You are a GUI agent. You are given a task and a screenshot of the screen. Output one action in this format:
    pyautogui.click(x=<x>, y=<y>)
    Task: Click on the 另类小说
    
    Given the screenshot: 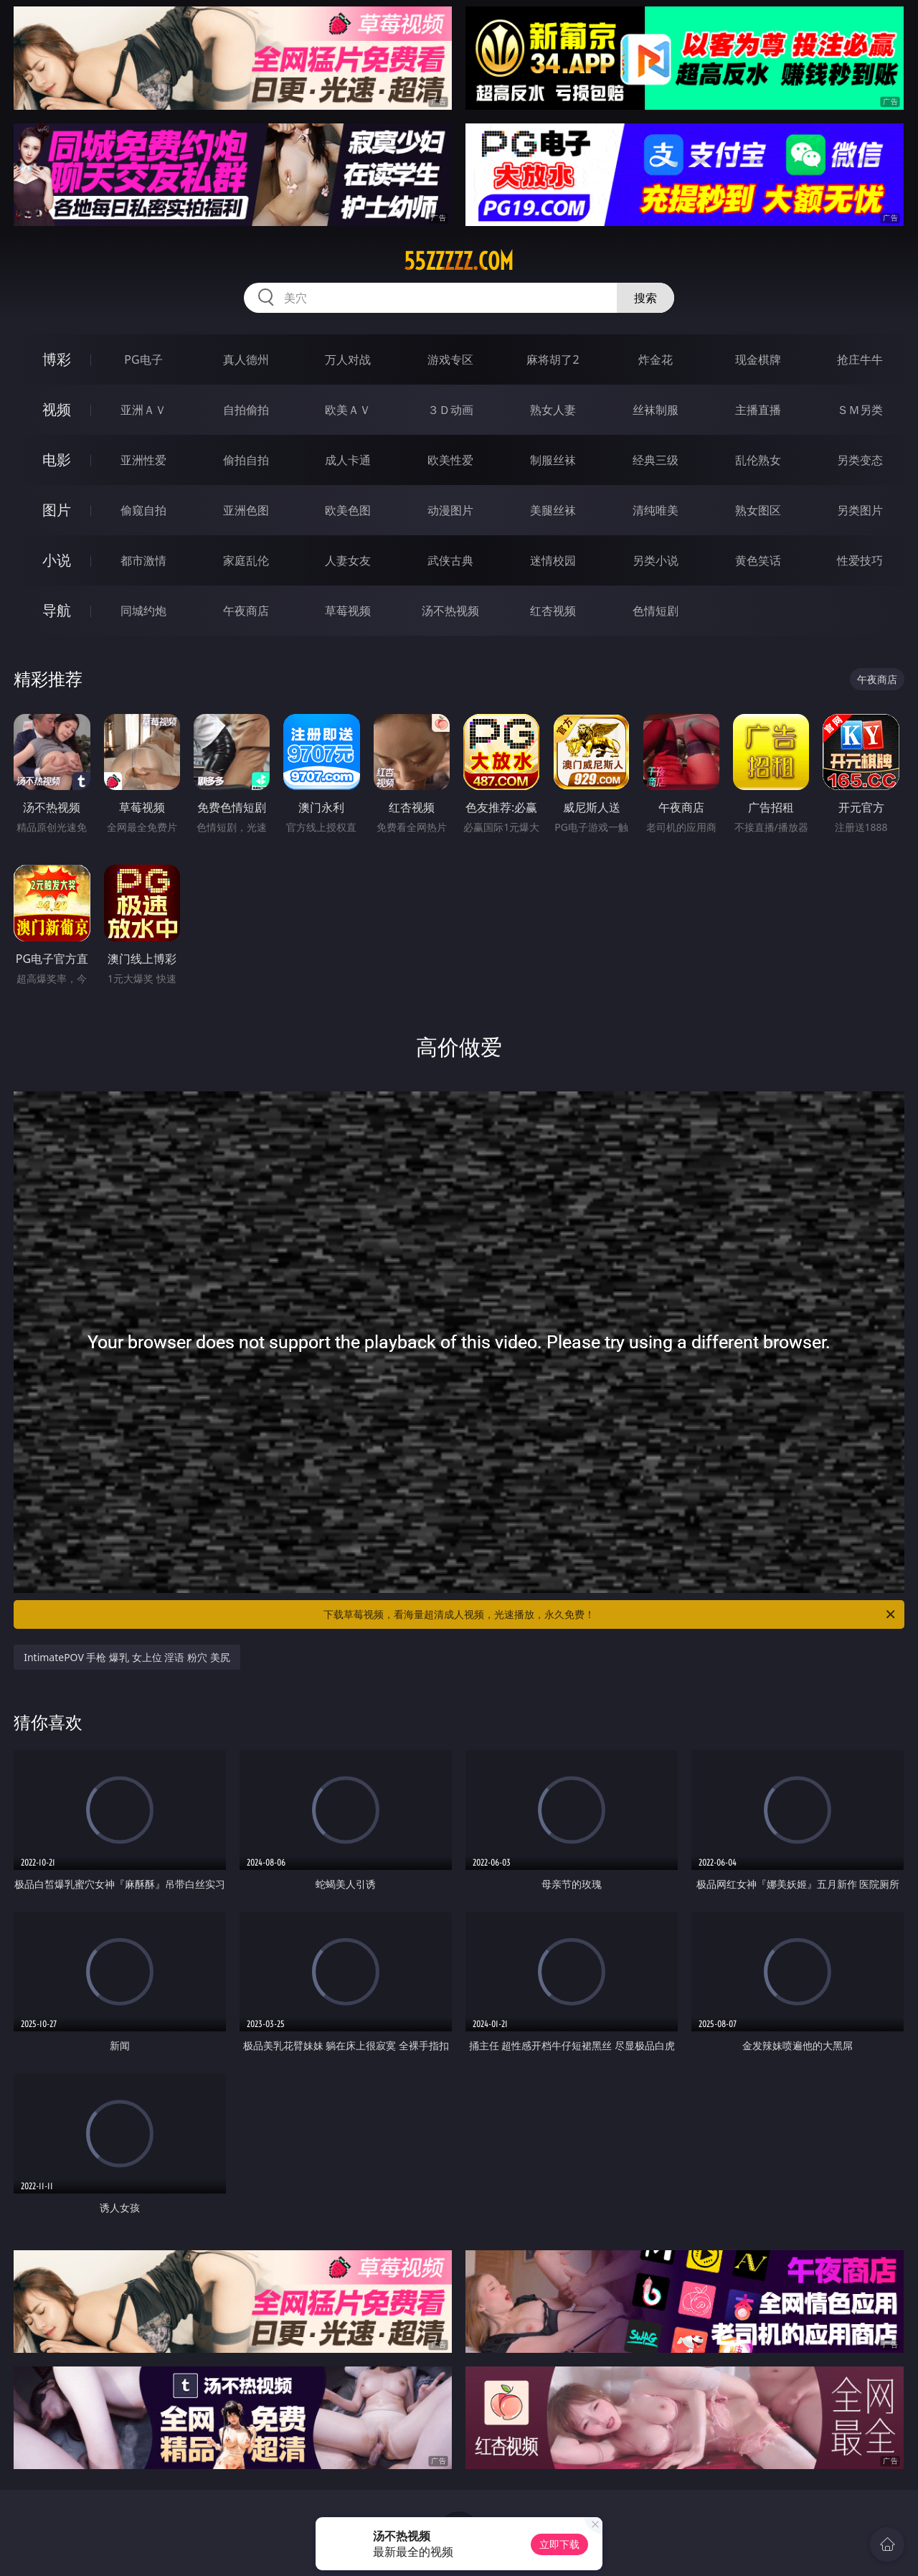 What is the action you would take?
    pyautogui.click(x=655, y=560)
    